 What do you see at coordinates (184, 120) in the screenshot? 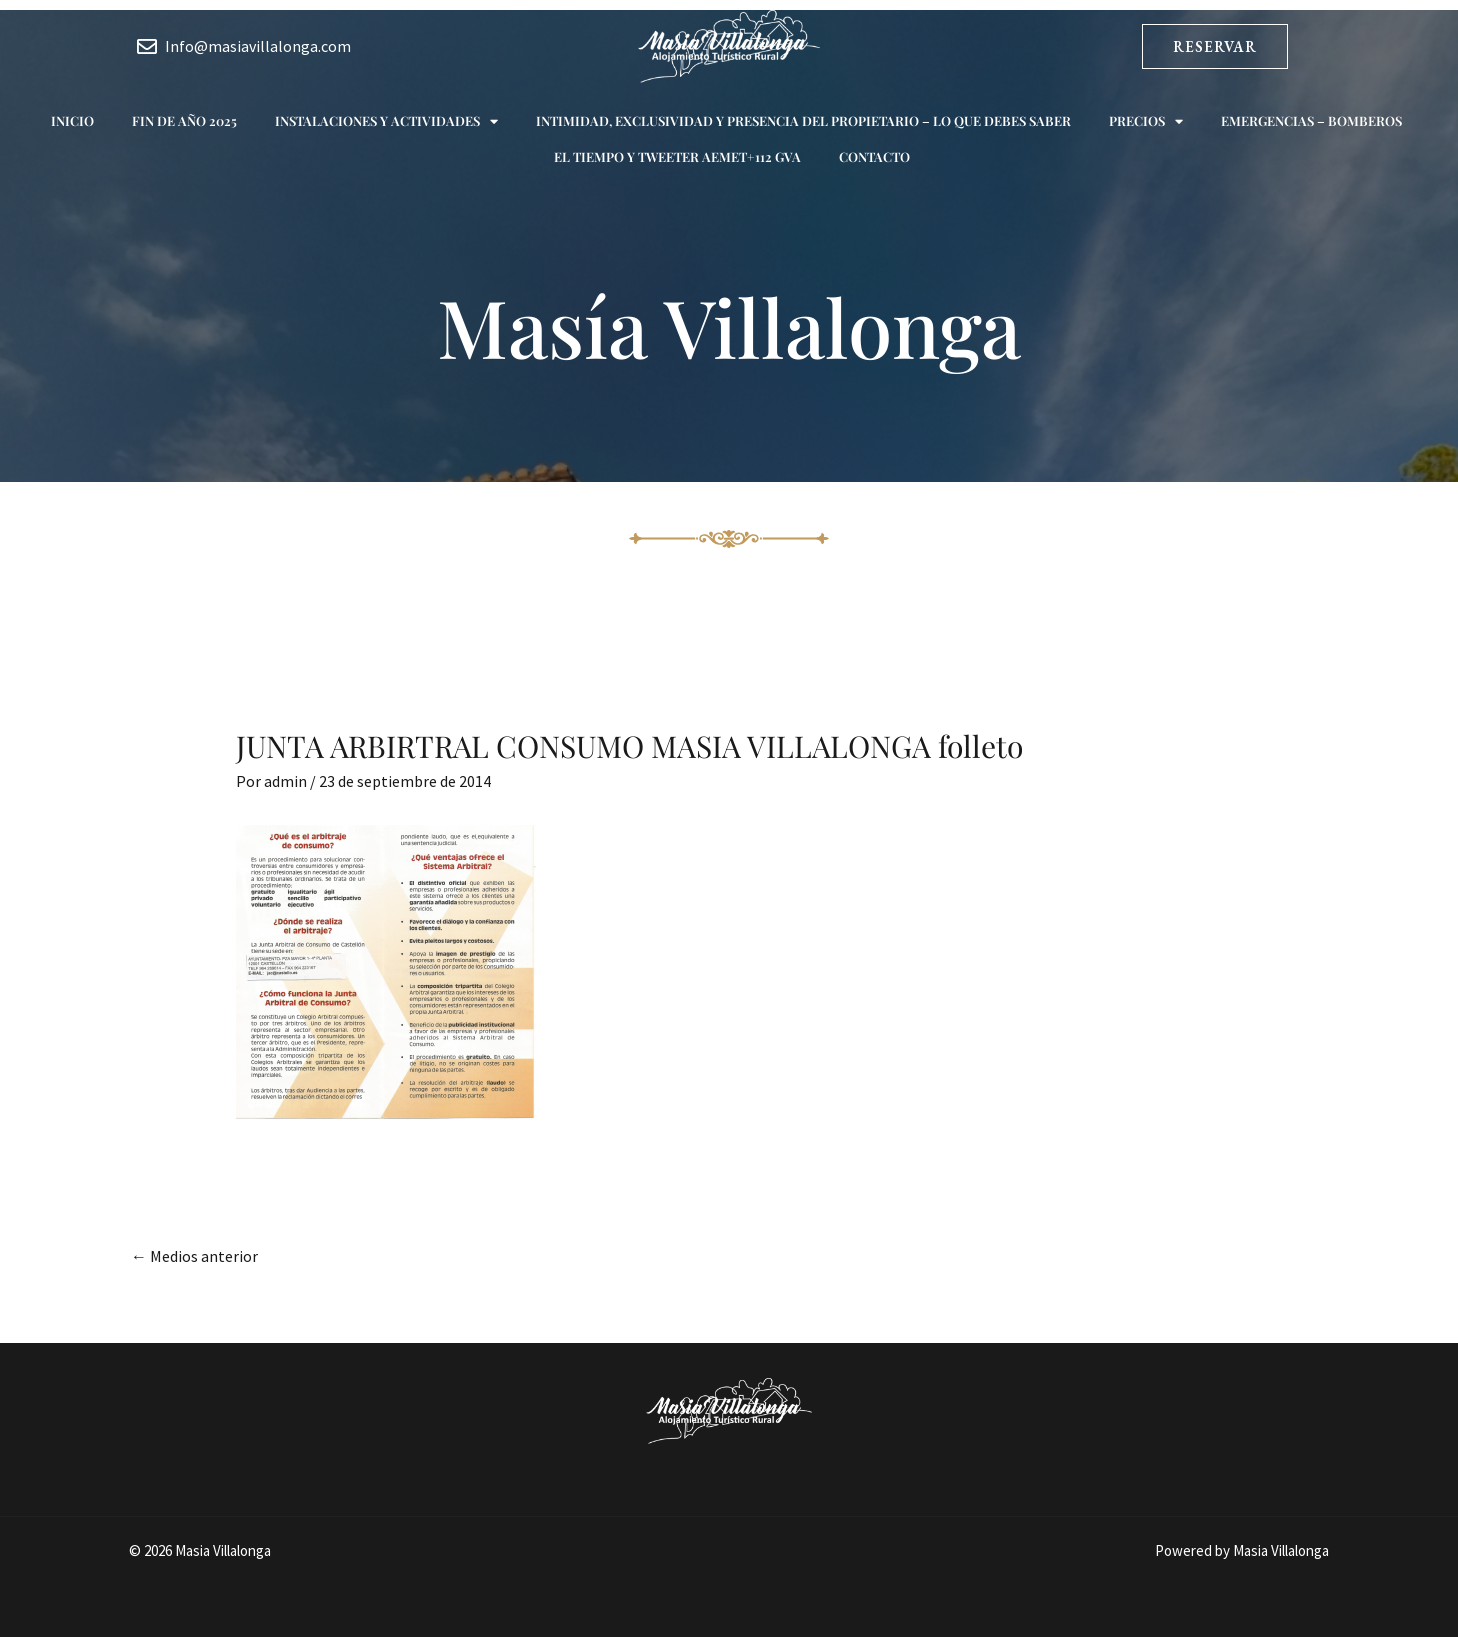
I see `Fin de año 2025` at bounding box center [184, 120].